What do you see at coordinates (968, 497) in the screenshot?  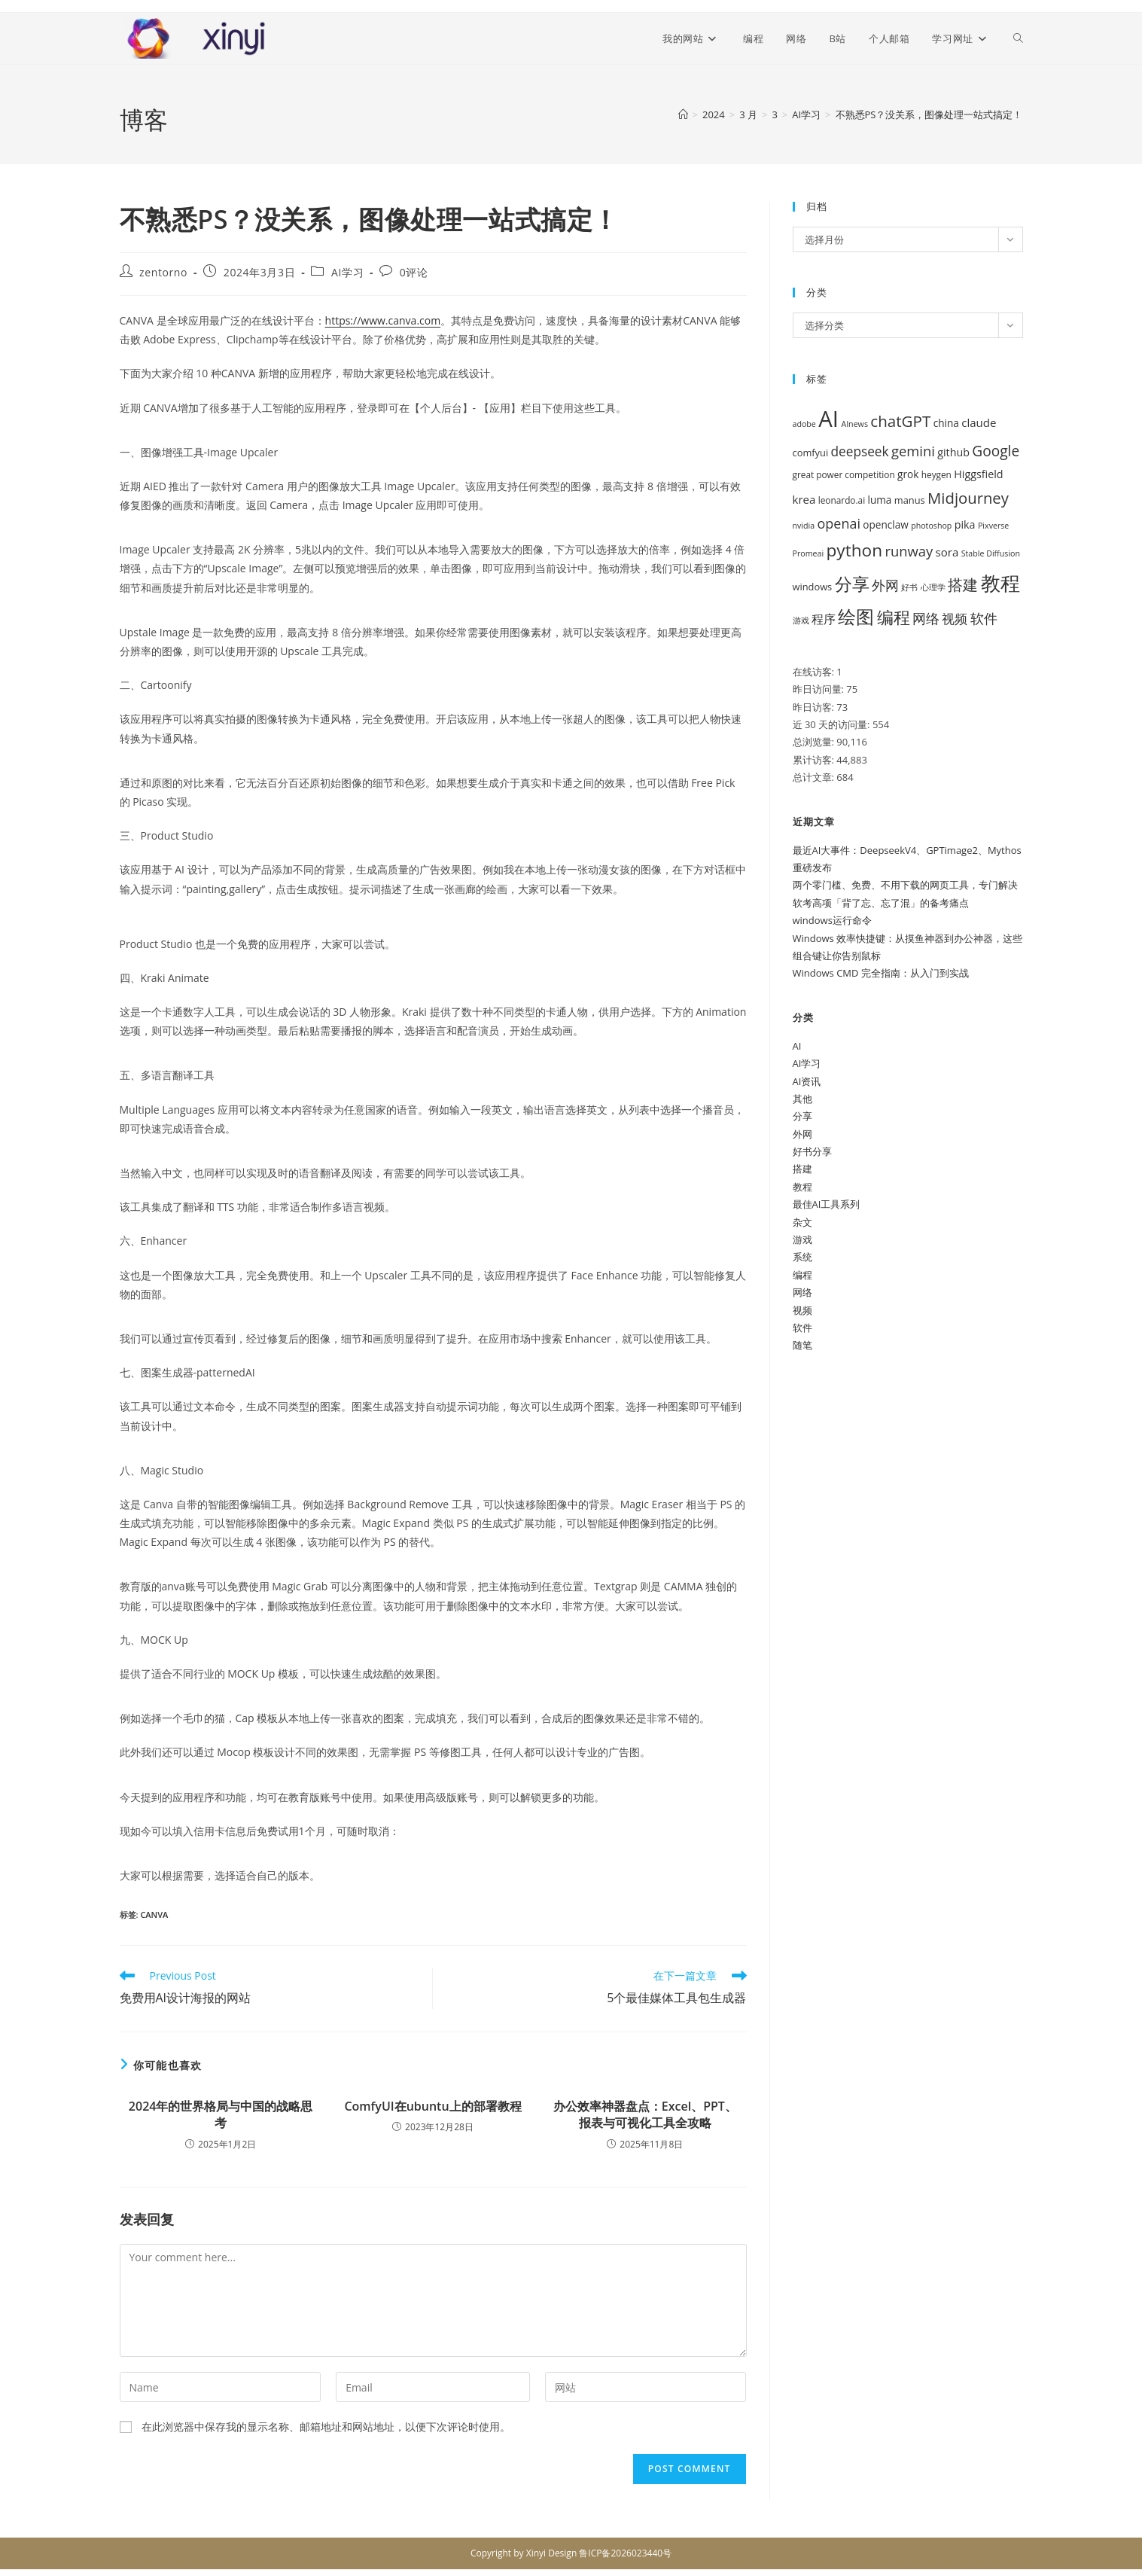 I see `Midjourney [Midjourney (22 项)]` at bounding box center [968, 497].